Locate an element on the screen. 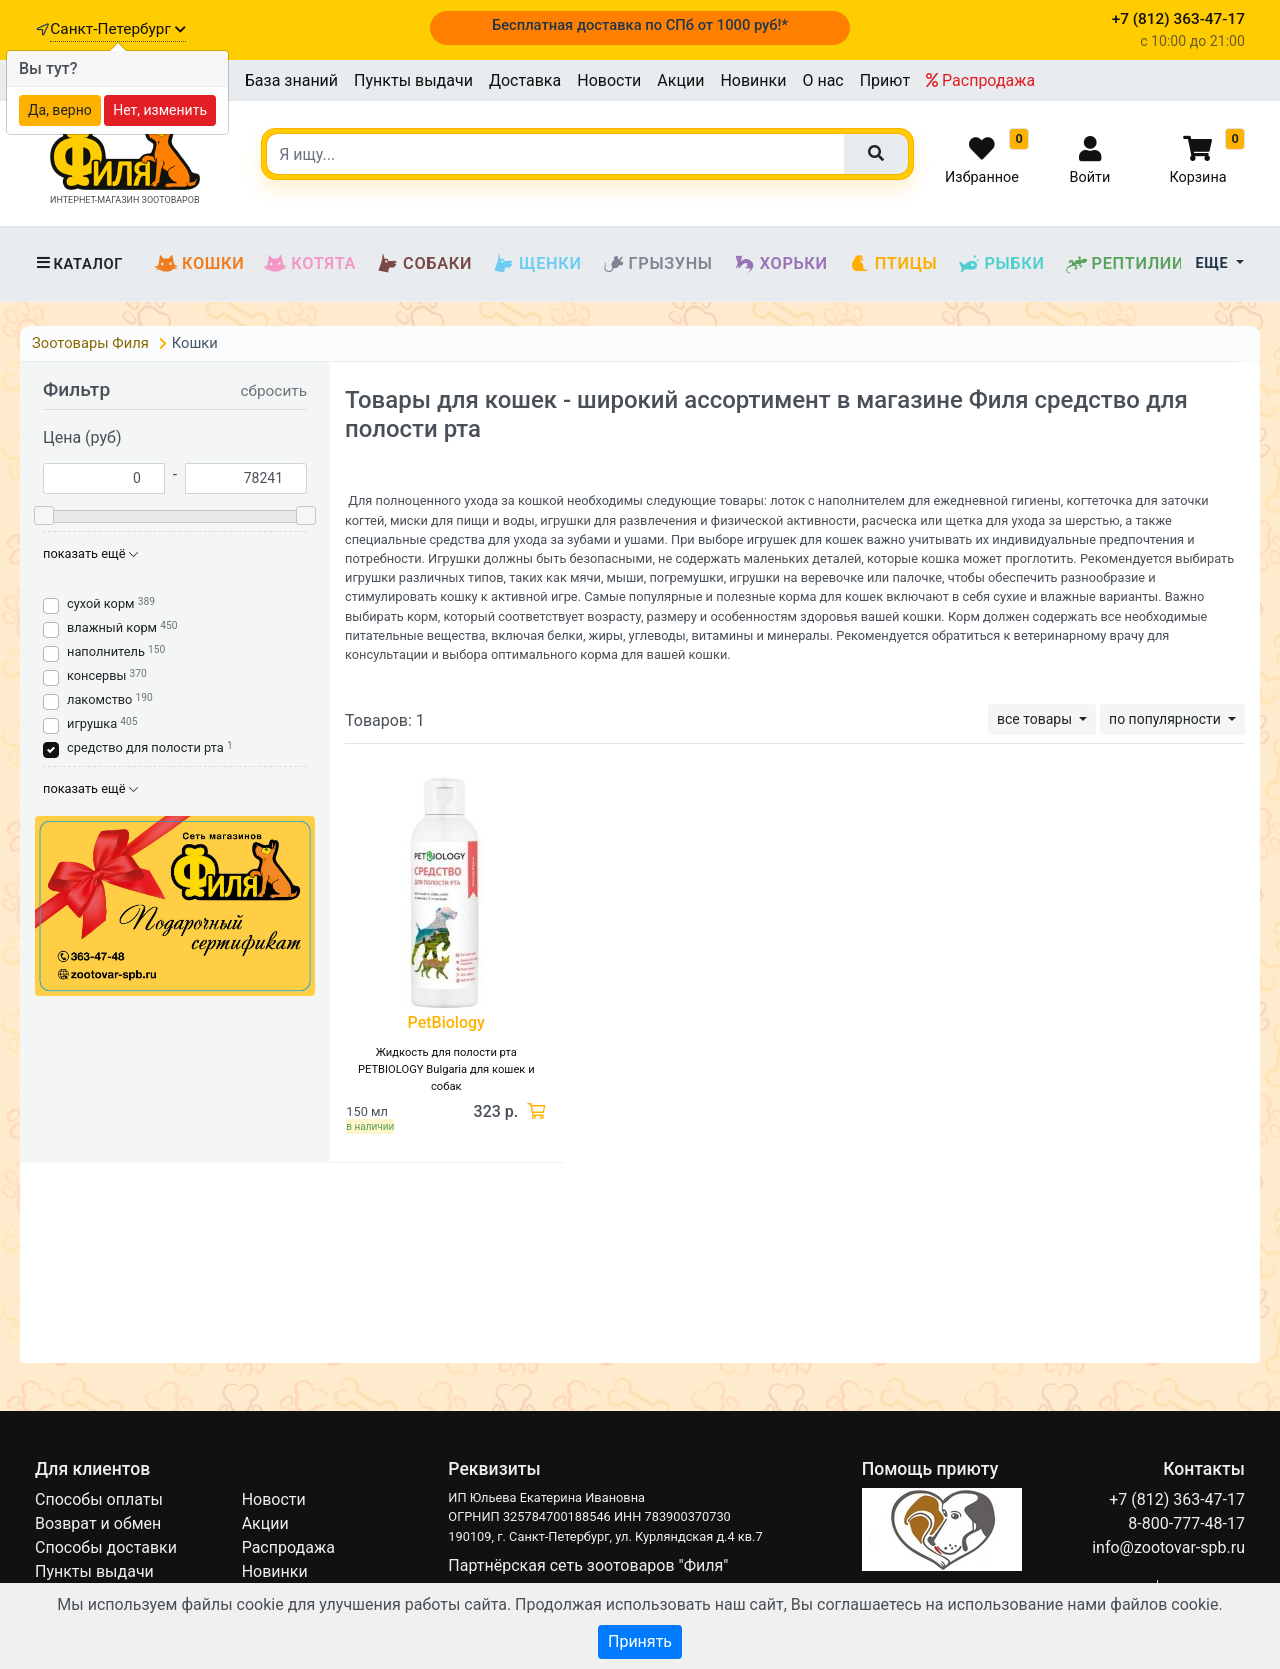 The height and width of the screenshot is (1669, 1280). Собаки is located at coordinates (424, 264).